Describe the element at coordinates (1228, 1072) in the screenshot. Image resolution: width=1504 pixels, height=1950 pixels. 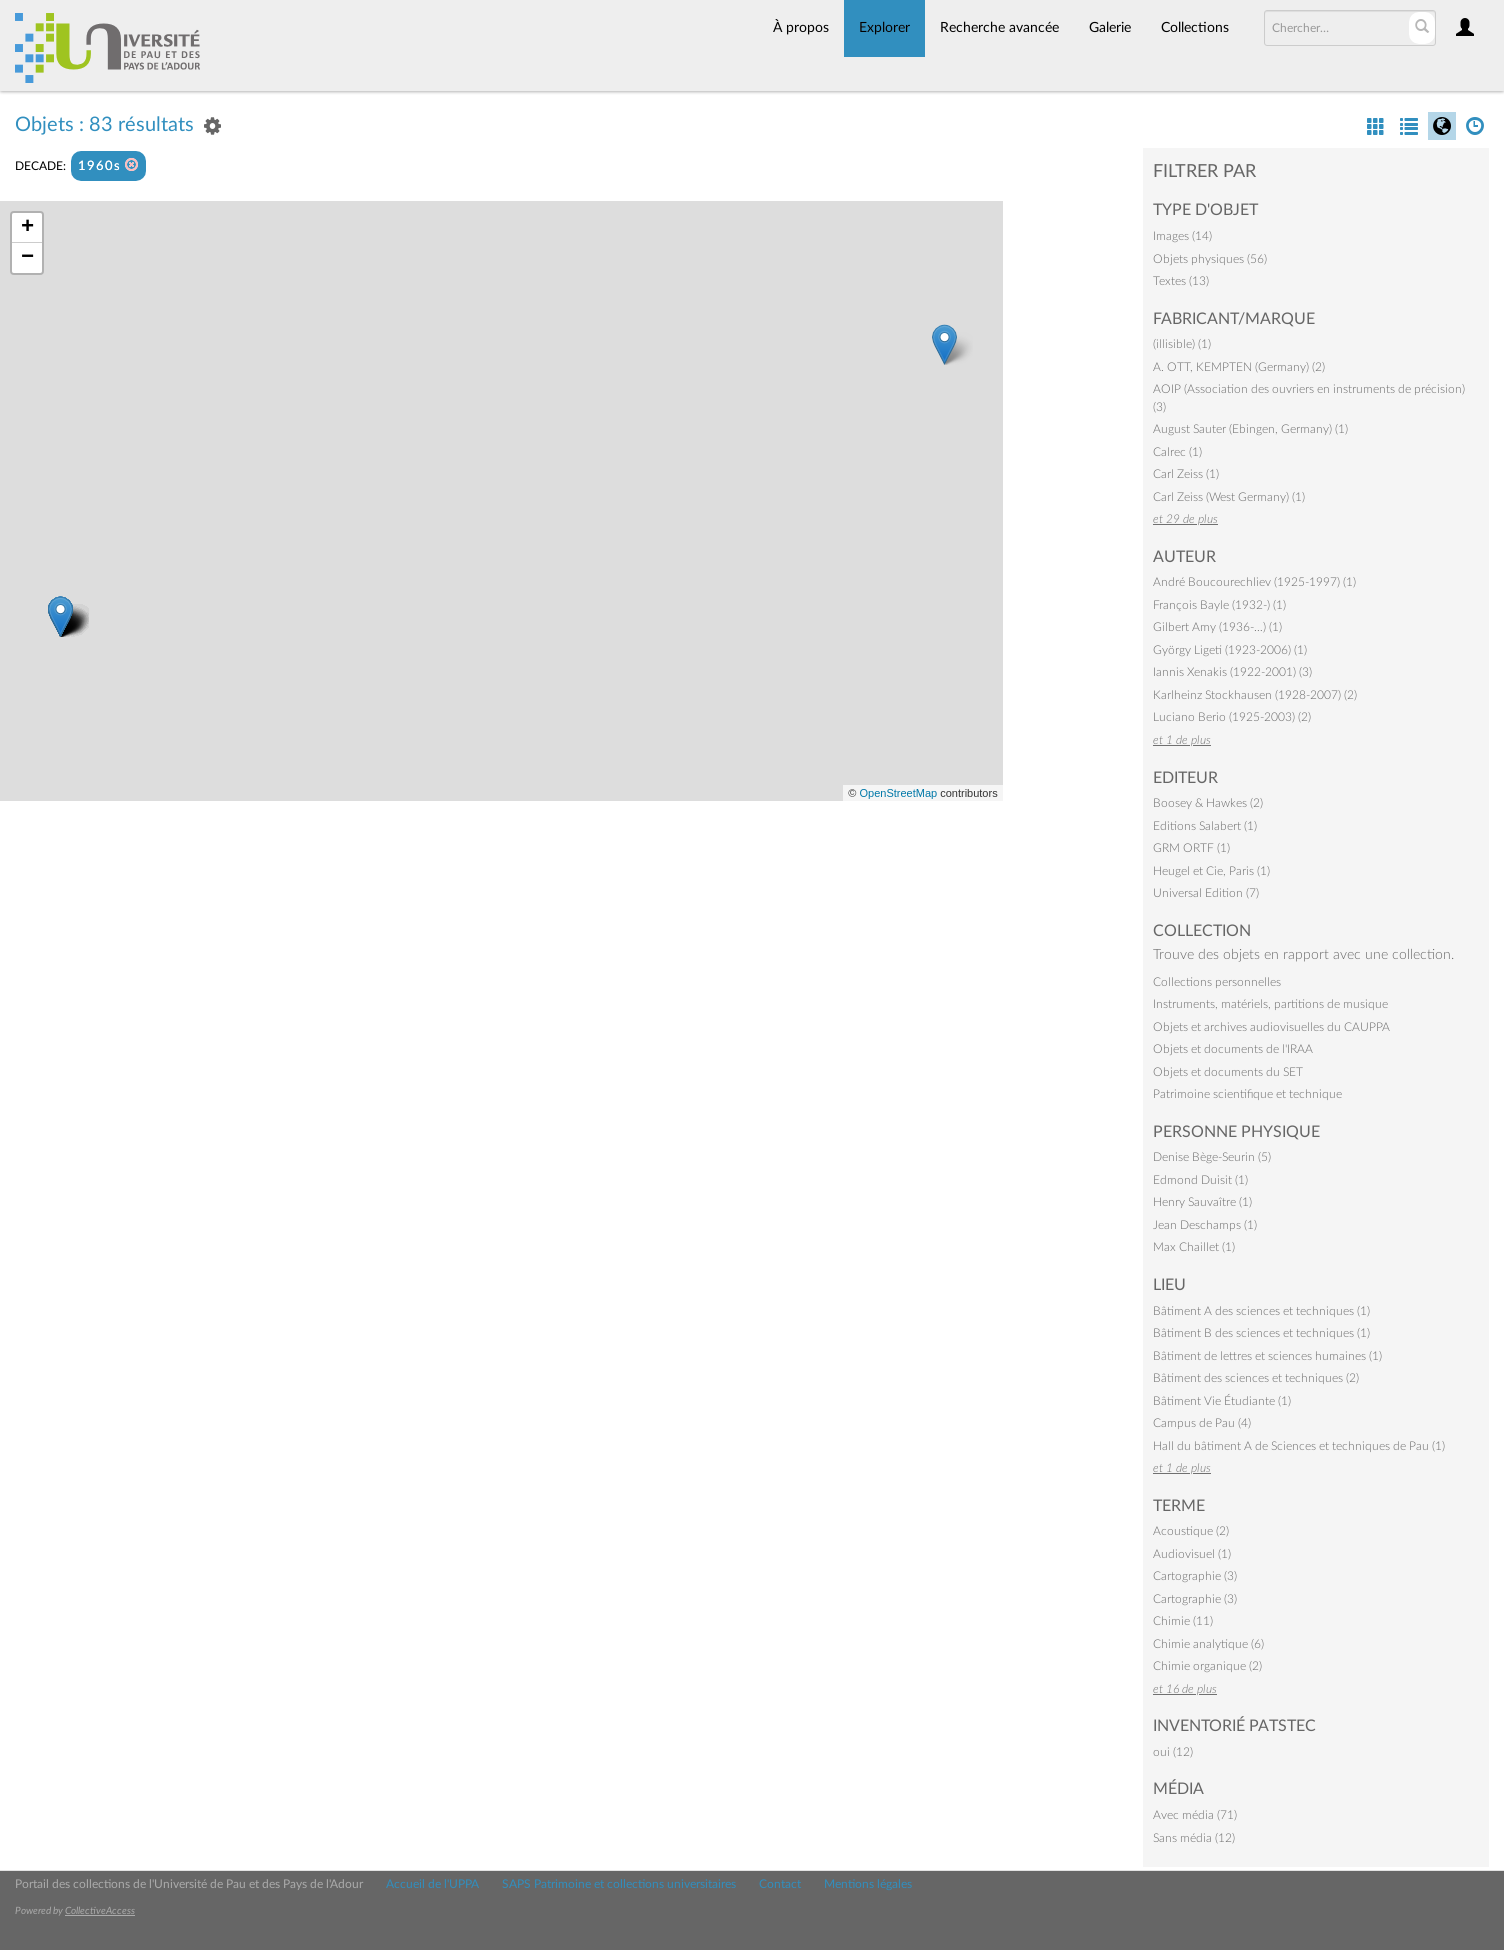
I see `Objets et documents du SET` at that location.